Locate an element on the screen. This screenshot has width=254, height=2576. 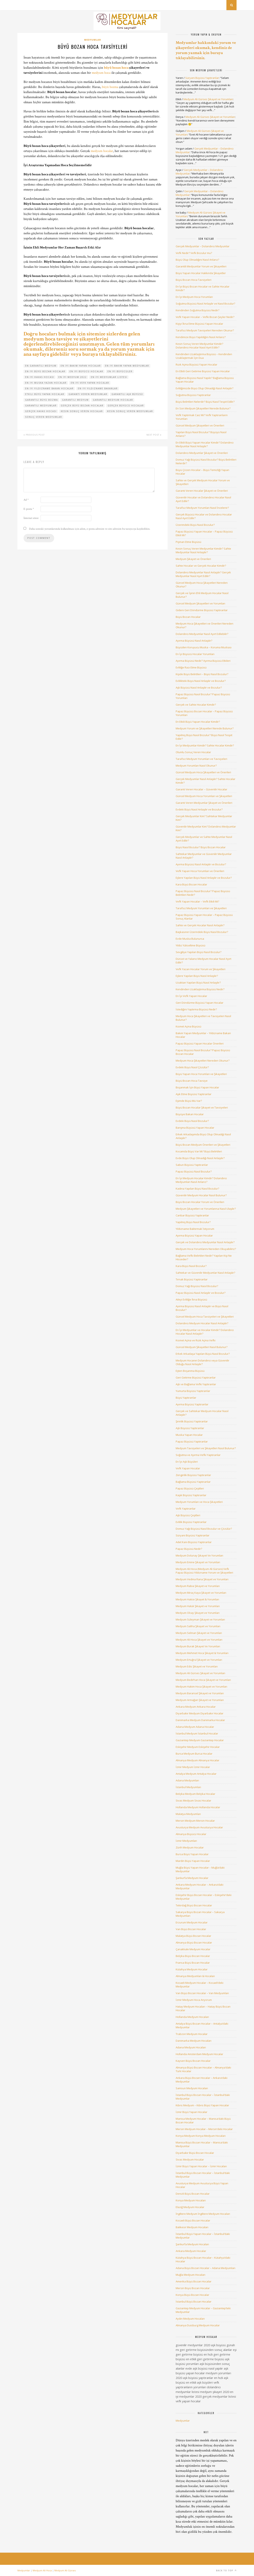
garantili medyum is located at coordinates (75, 399).